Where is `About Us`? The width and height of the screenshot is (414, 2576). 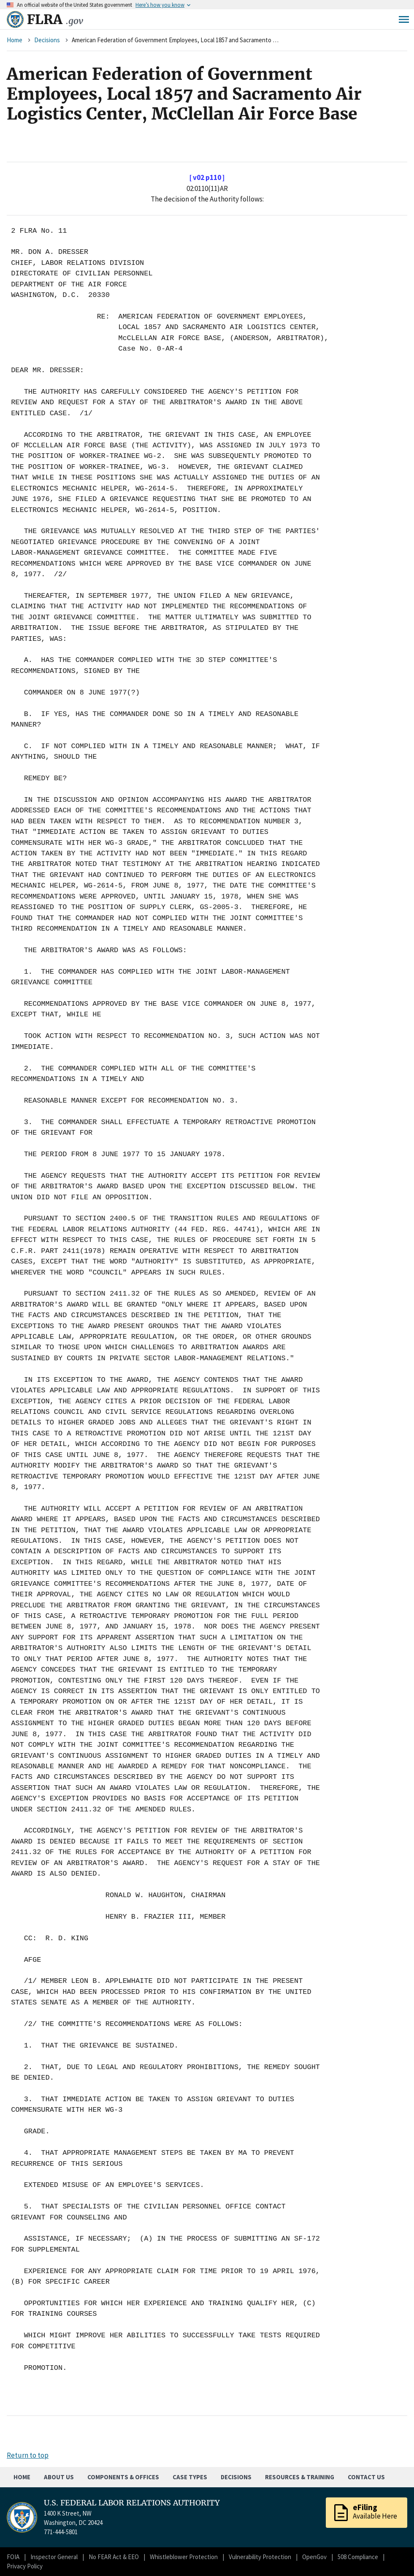
About Us is located at coordinates (59, 2477).